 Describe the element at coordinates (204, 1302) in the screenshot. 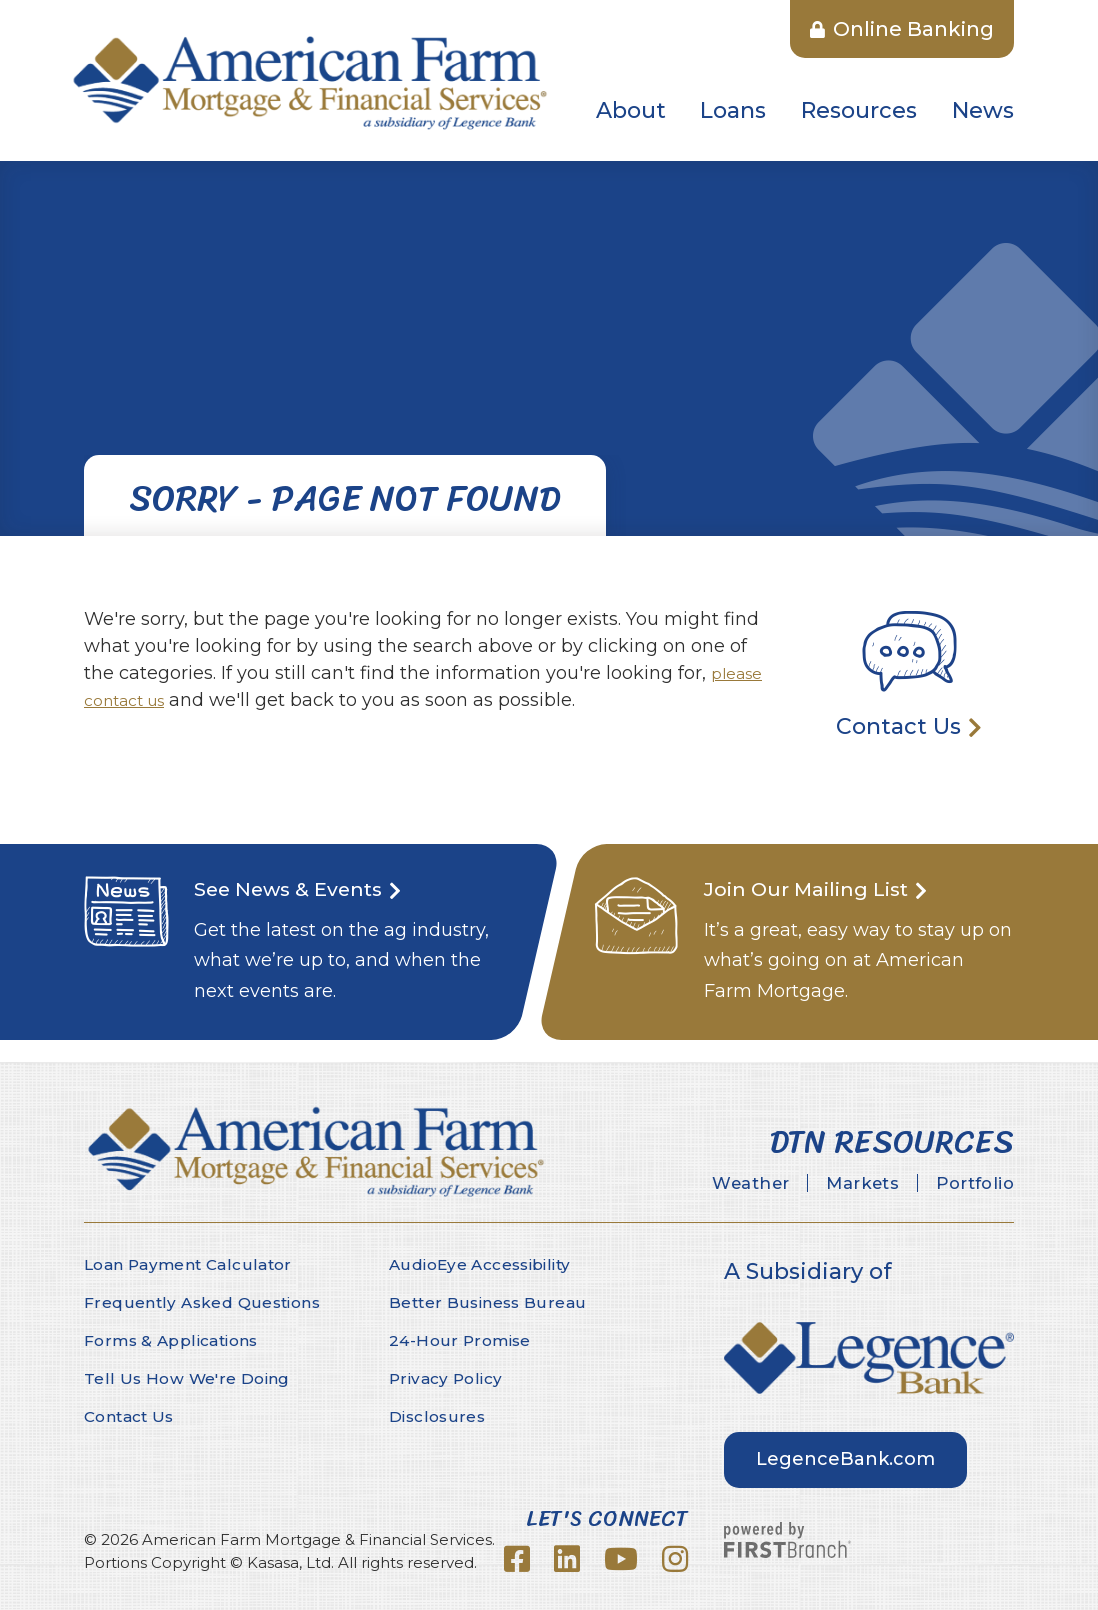

I see `Frequently Asked Questions` at that location.